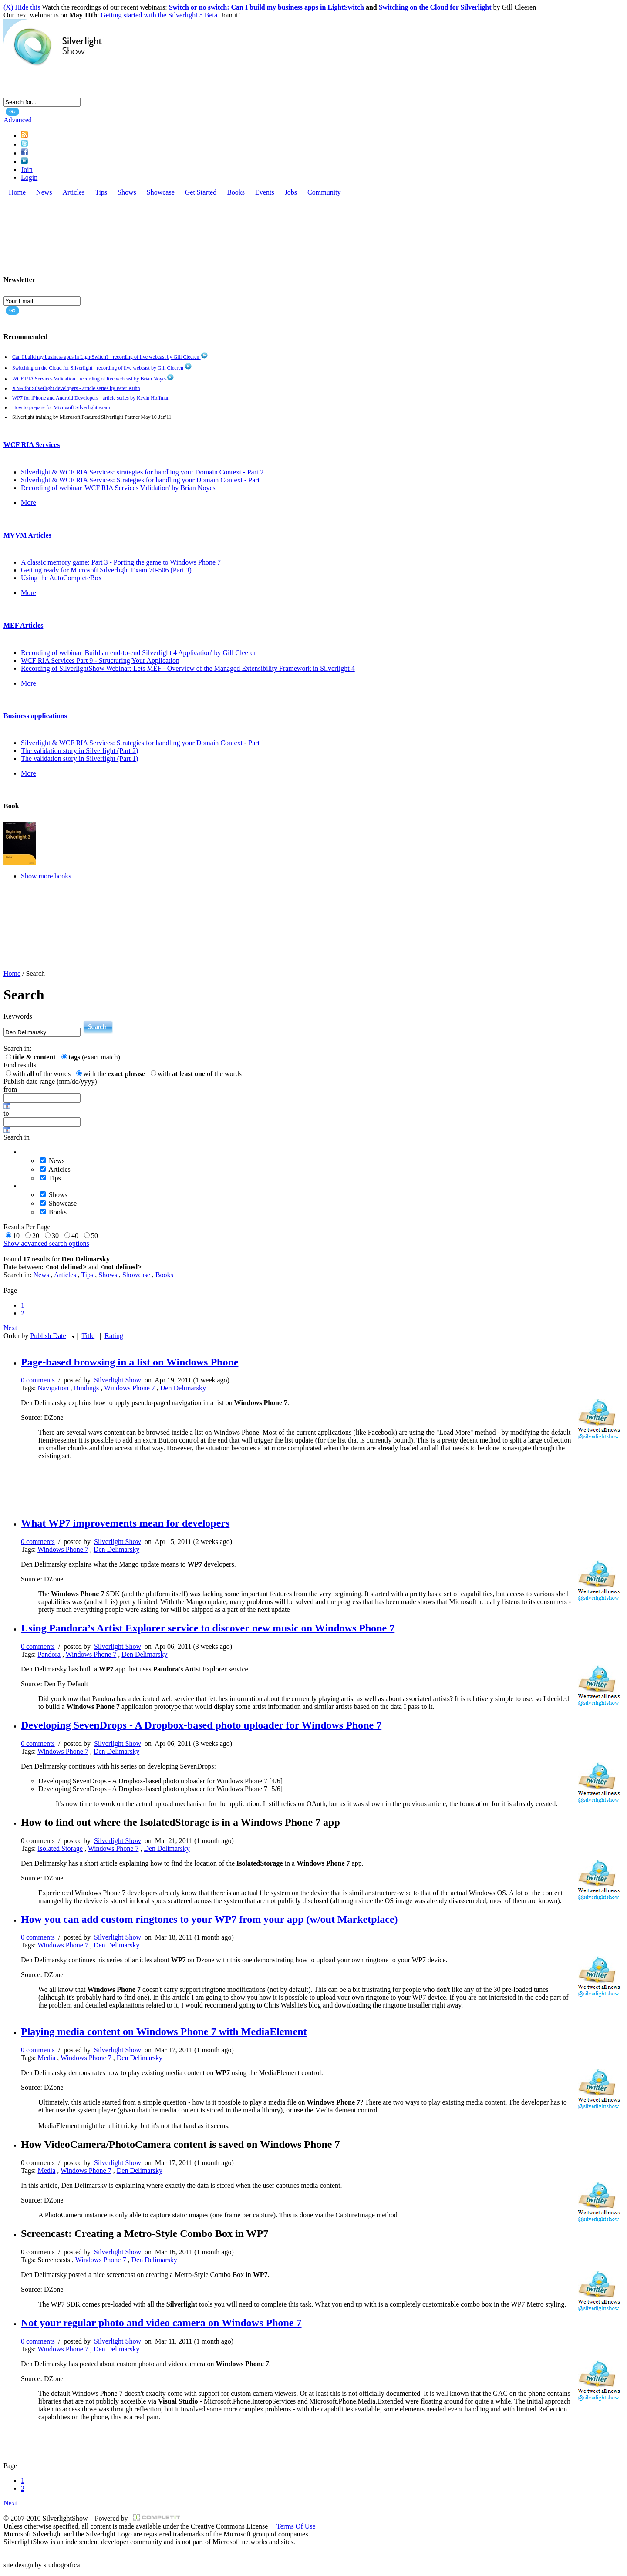  What do you see at coordinates (139, 652) in the screenshot?
I see `Recording of webinar 'Build an end-to-end Silverlight 4 Application' by Gill Cleeren` at bounding box center [139, 652].